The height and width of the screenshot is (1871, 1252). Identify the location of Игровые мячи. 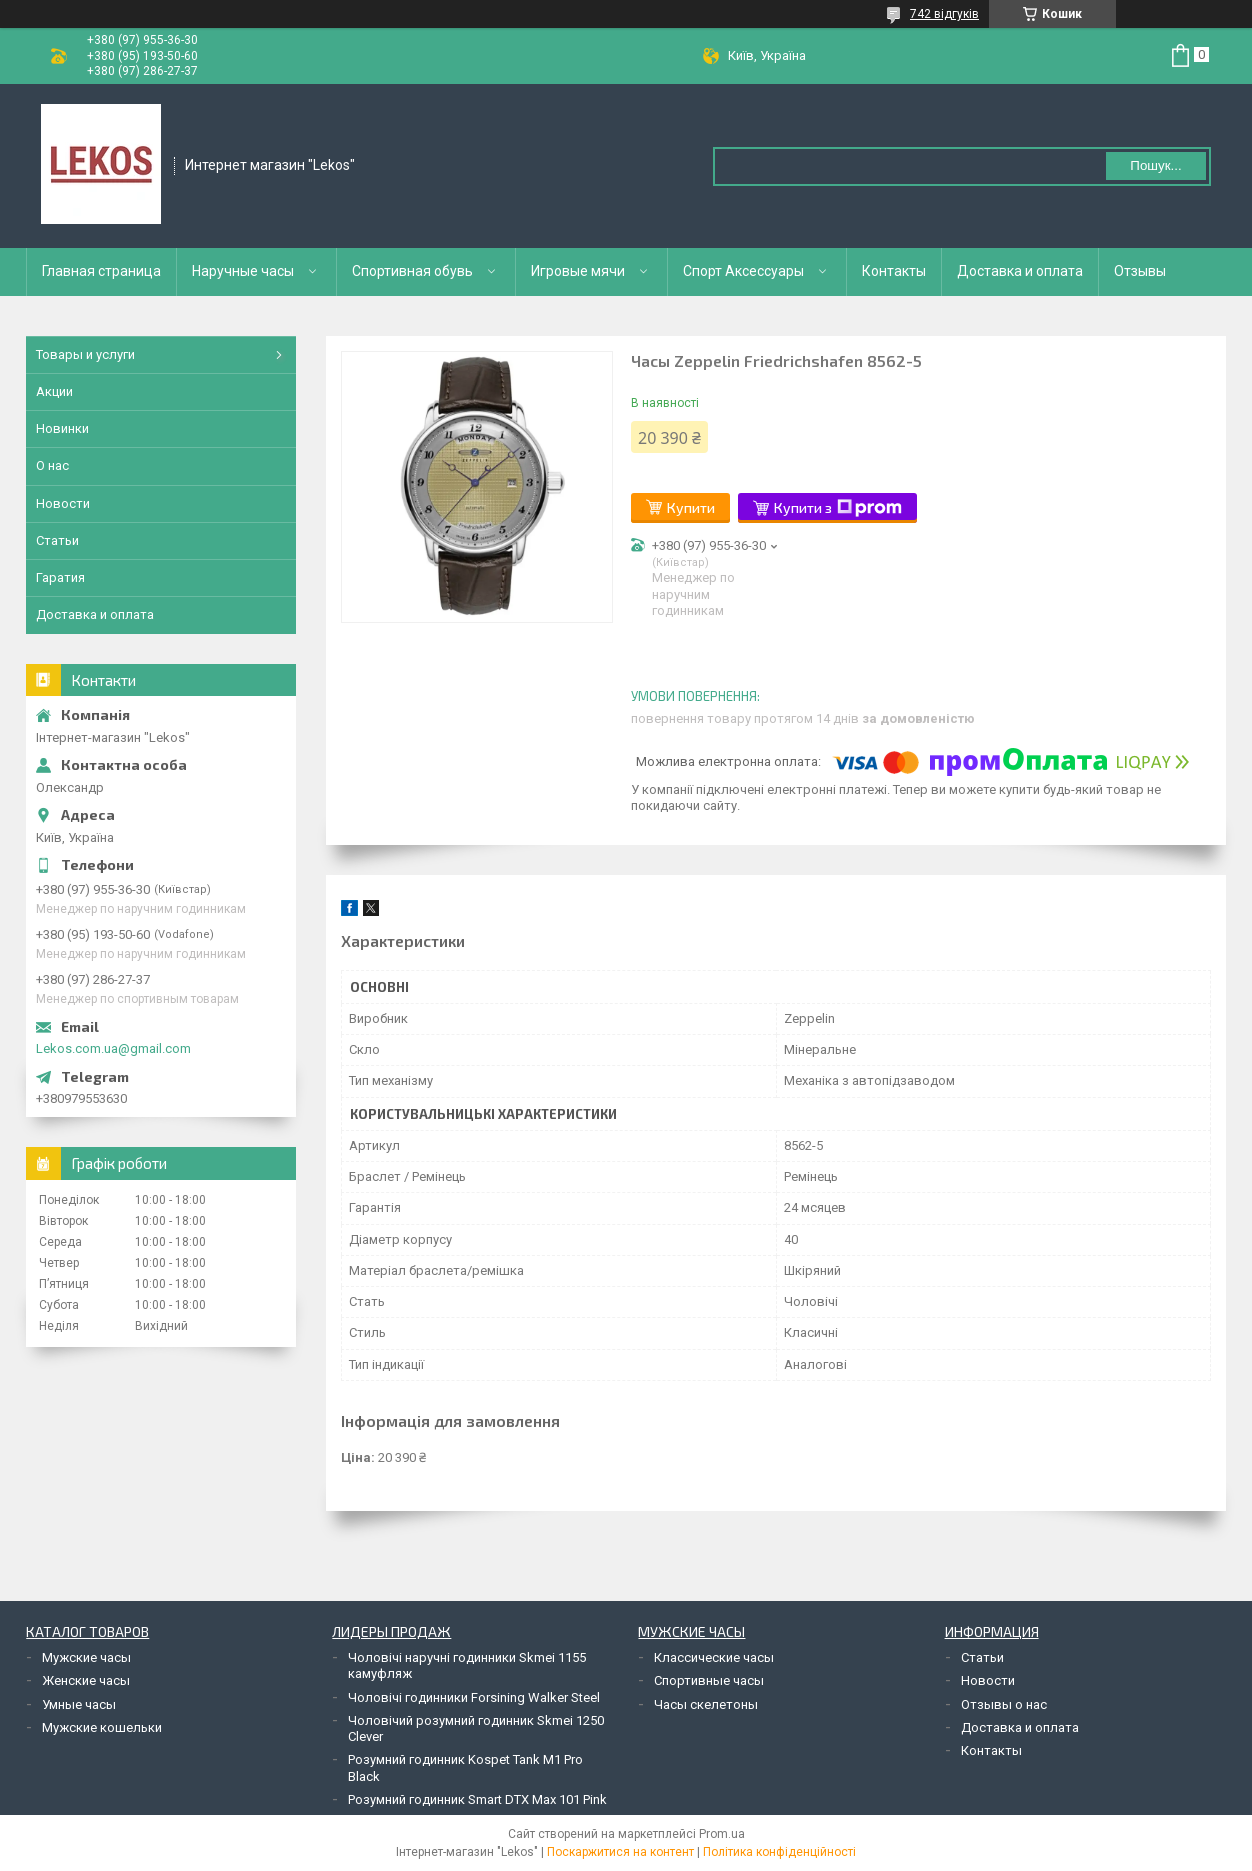
(578, 271).